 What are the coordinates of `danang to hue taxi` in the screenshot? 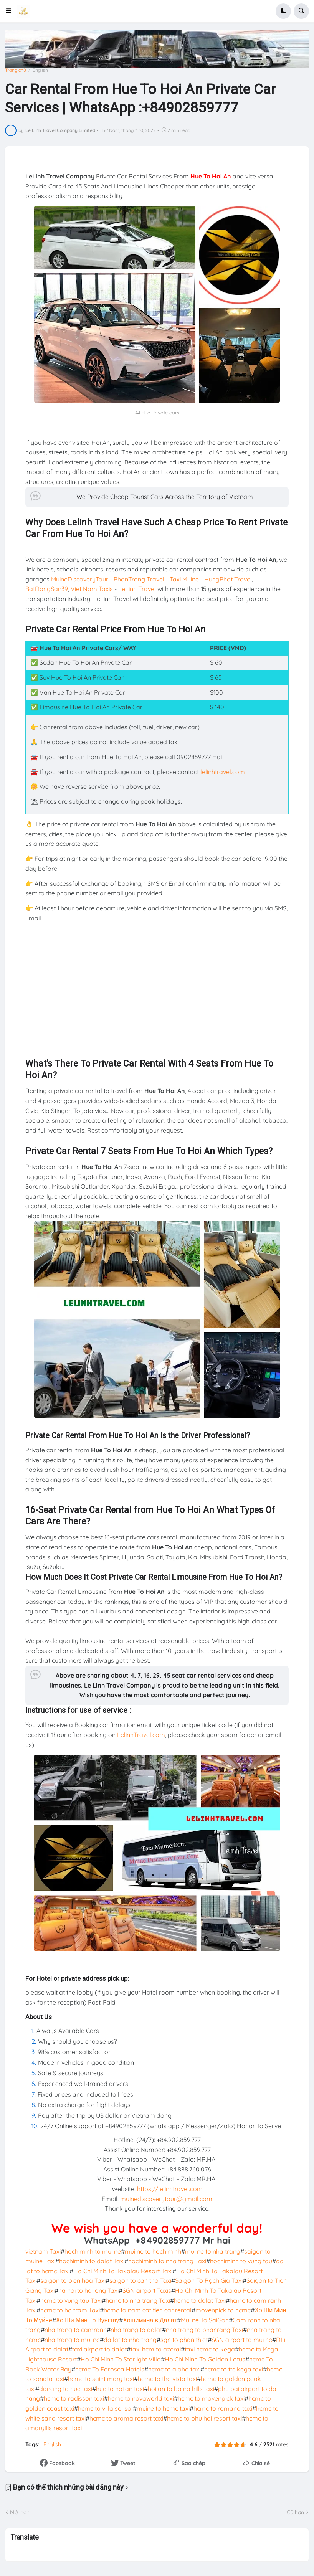 It's located at (65, 2389).